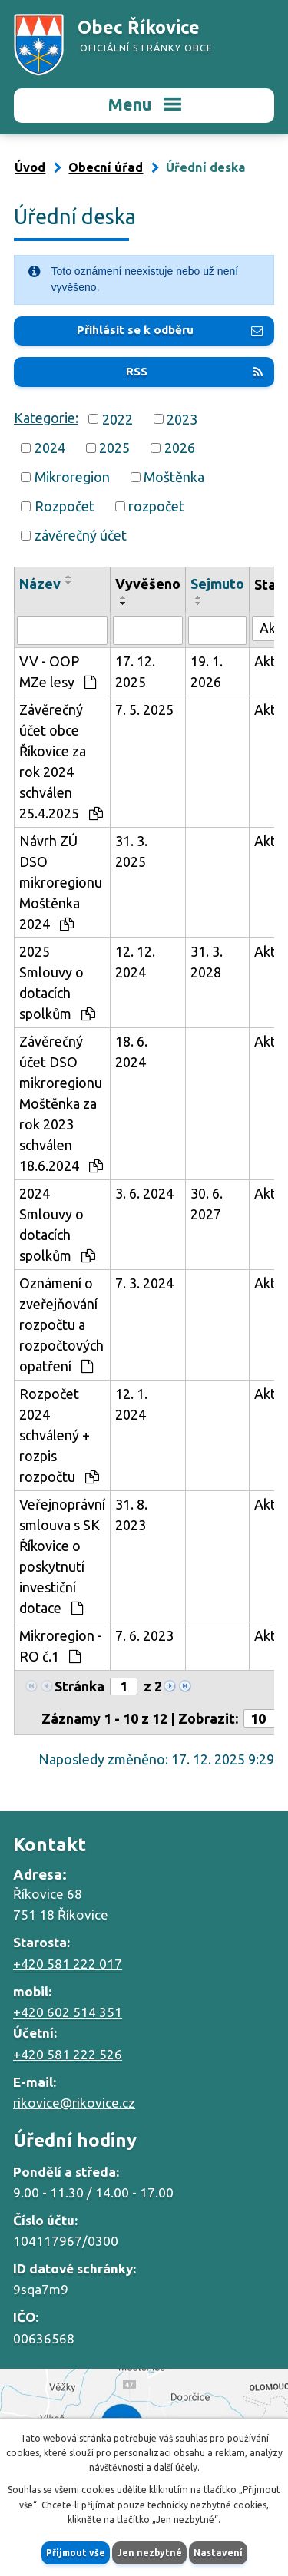 The height and width of the screenshot is (2576, 288). What do you see at coordinates (177, 2467) in the screenshot?
I see `další účely.` at bounding box center [177, 2467].